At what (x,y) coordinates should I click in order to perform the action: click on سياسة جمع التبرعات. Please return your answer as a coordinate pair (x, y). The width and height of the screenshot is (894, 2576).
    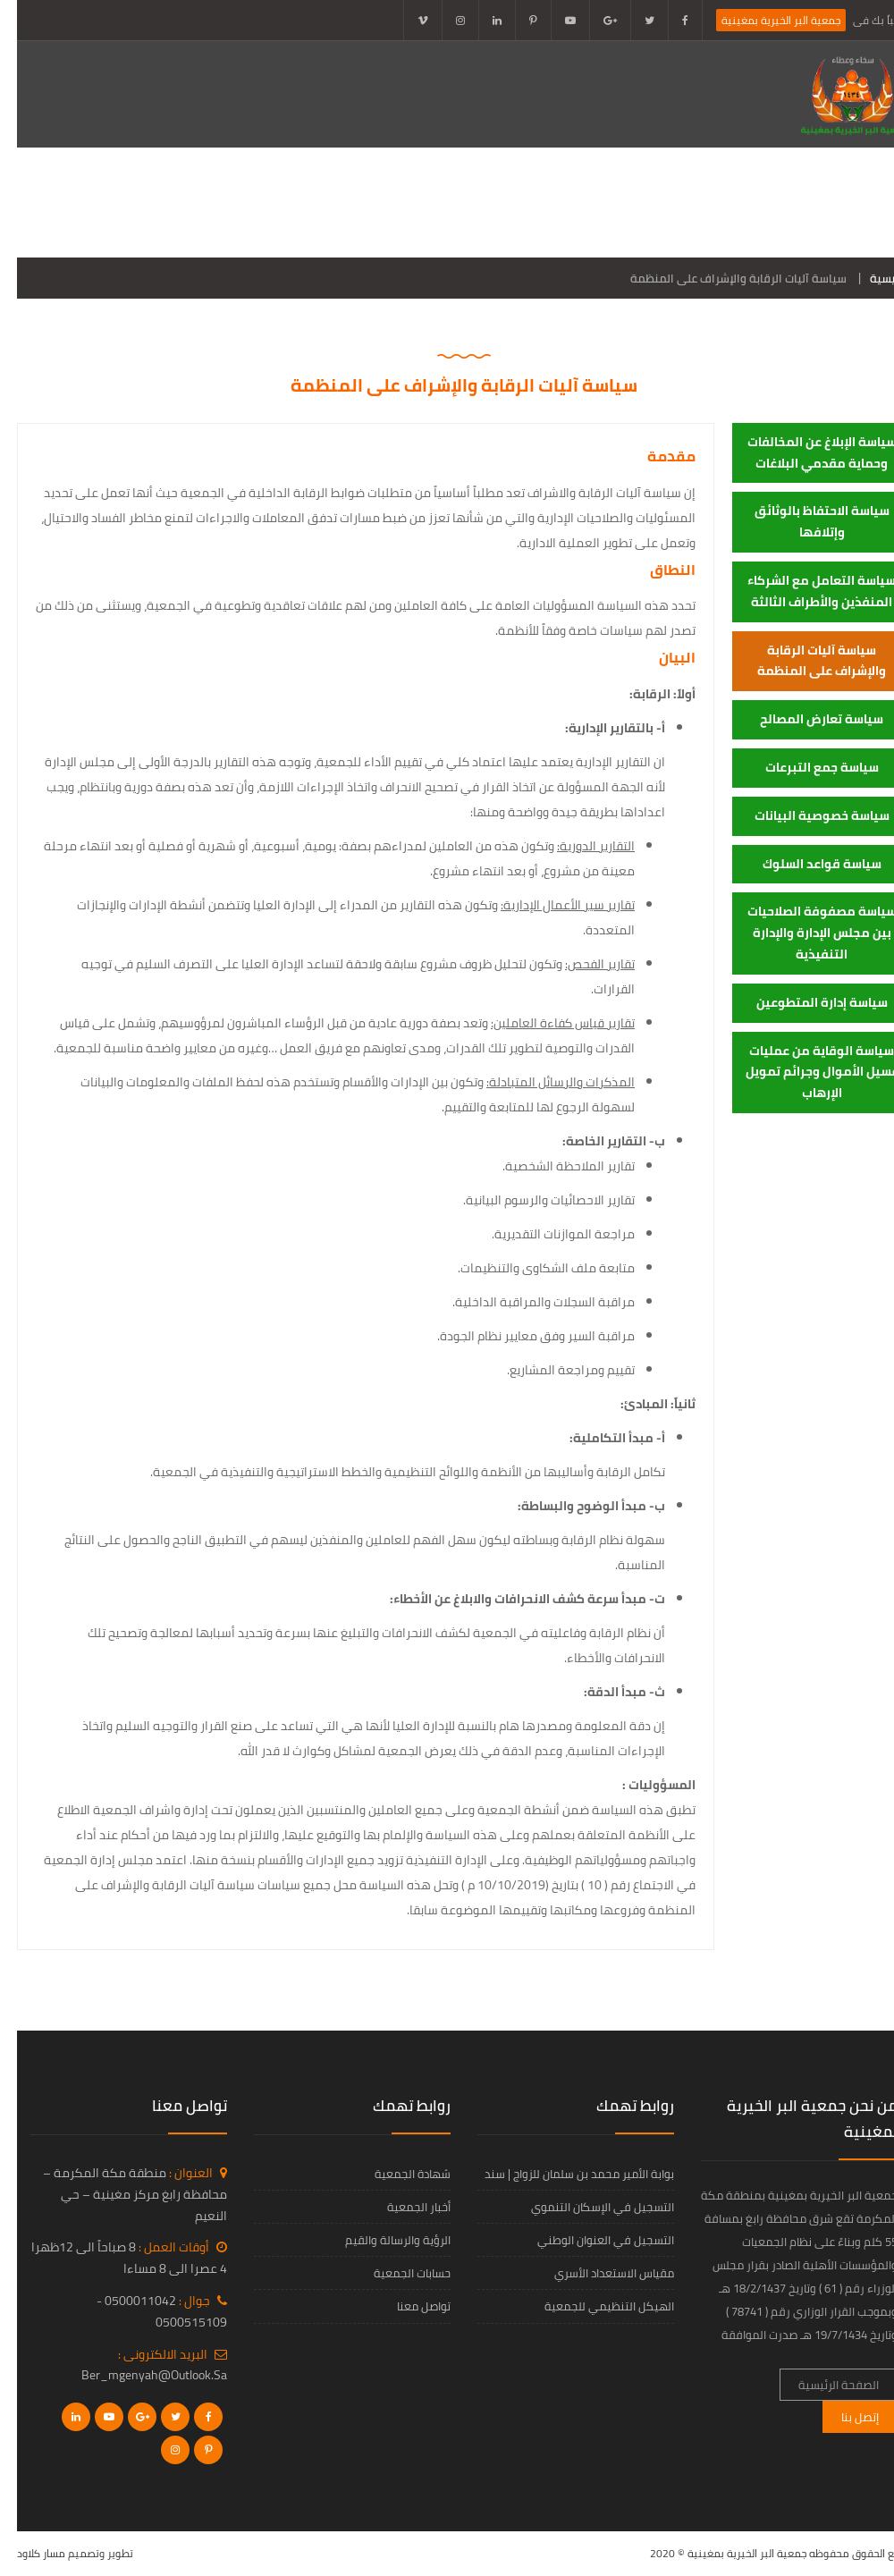
    Looking at the image, I should click on (805, 767).